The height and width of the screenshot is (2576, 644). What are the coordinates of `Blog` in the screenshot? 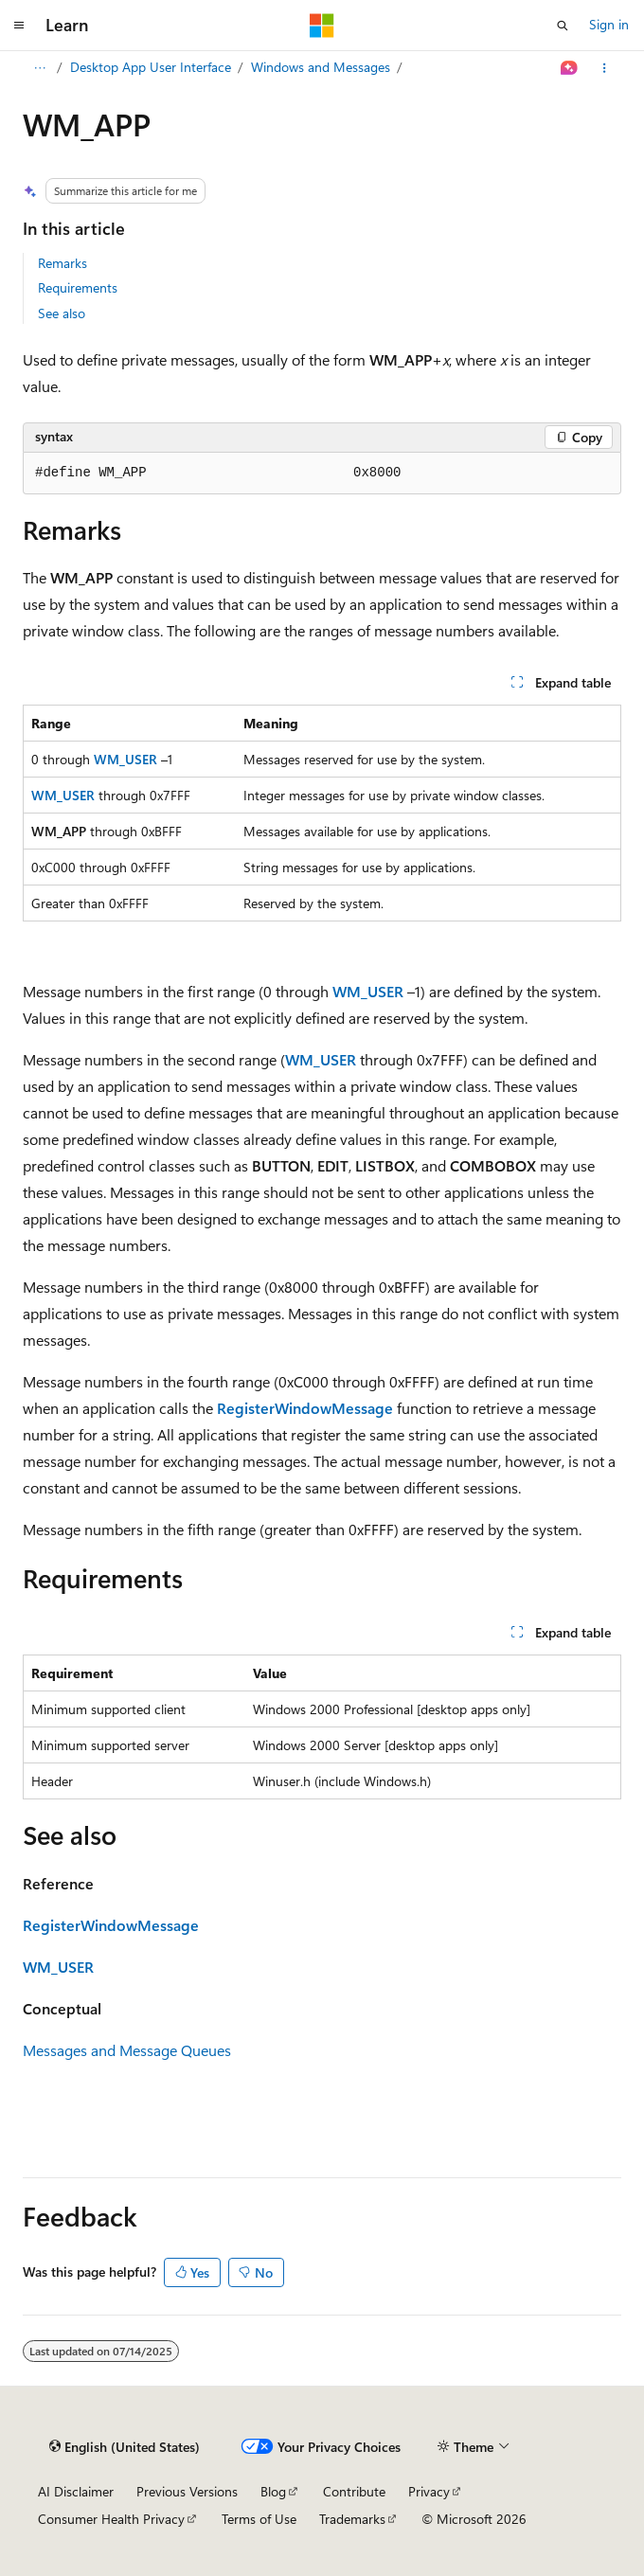 It's located at (273, 2491).